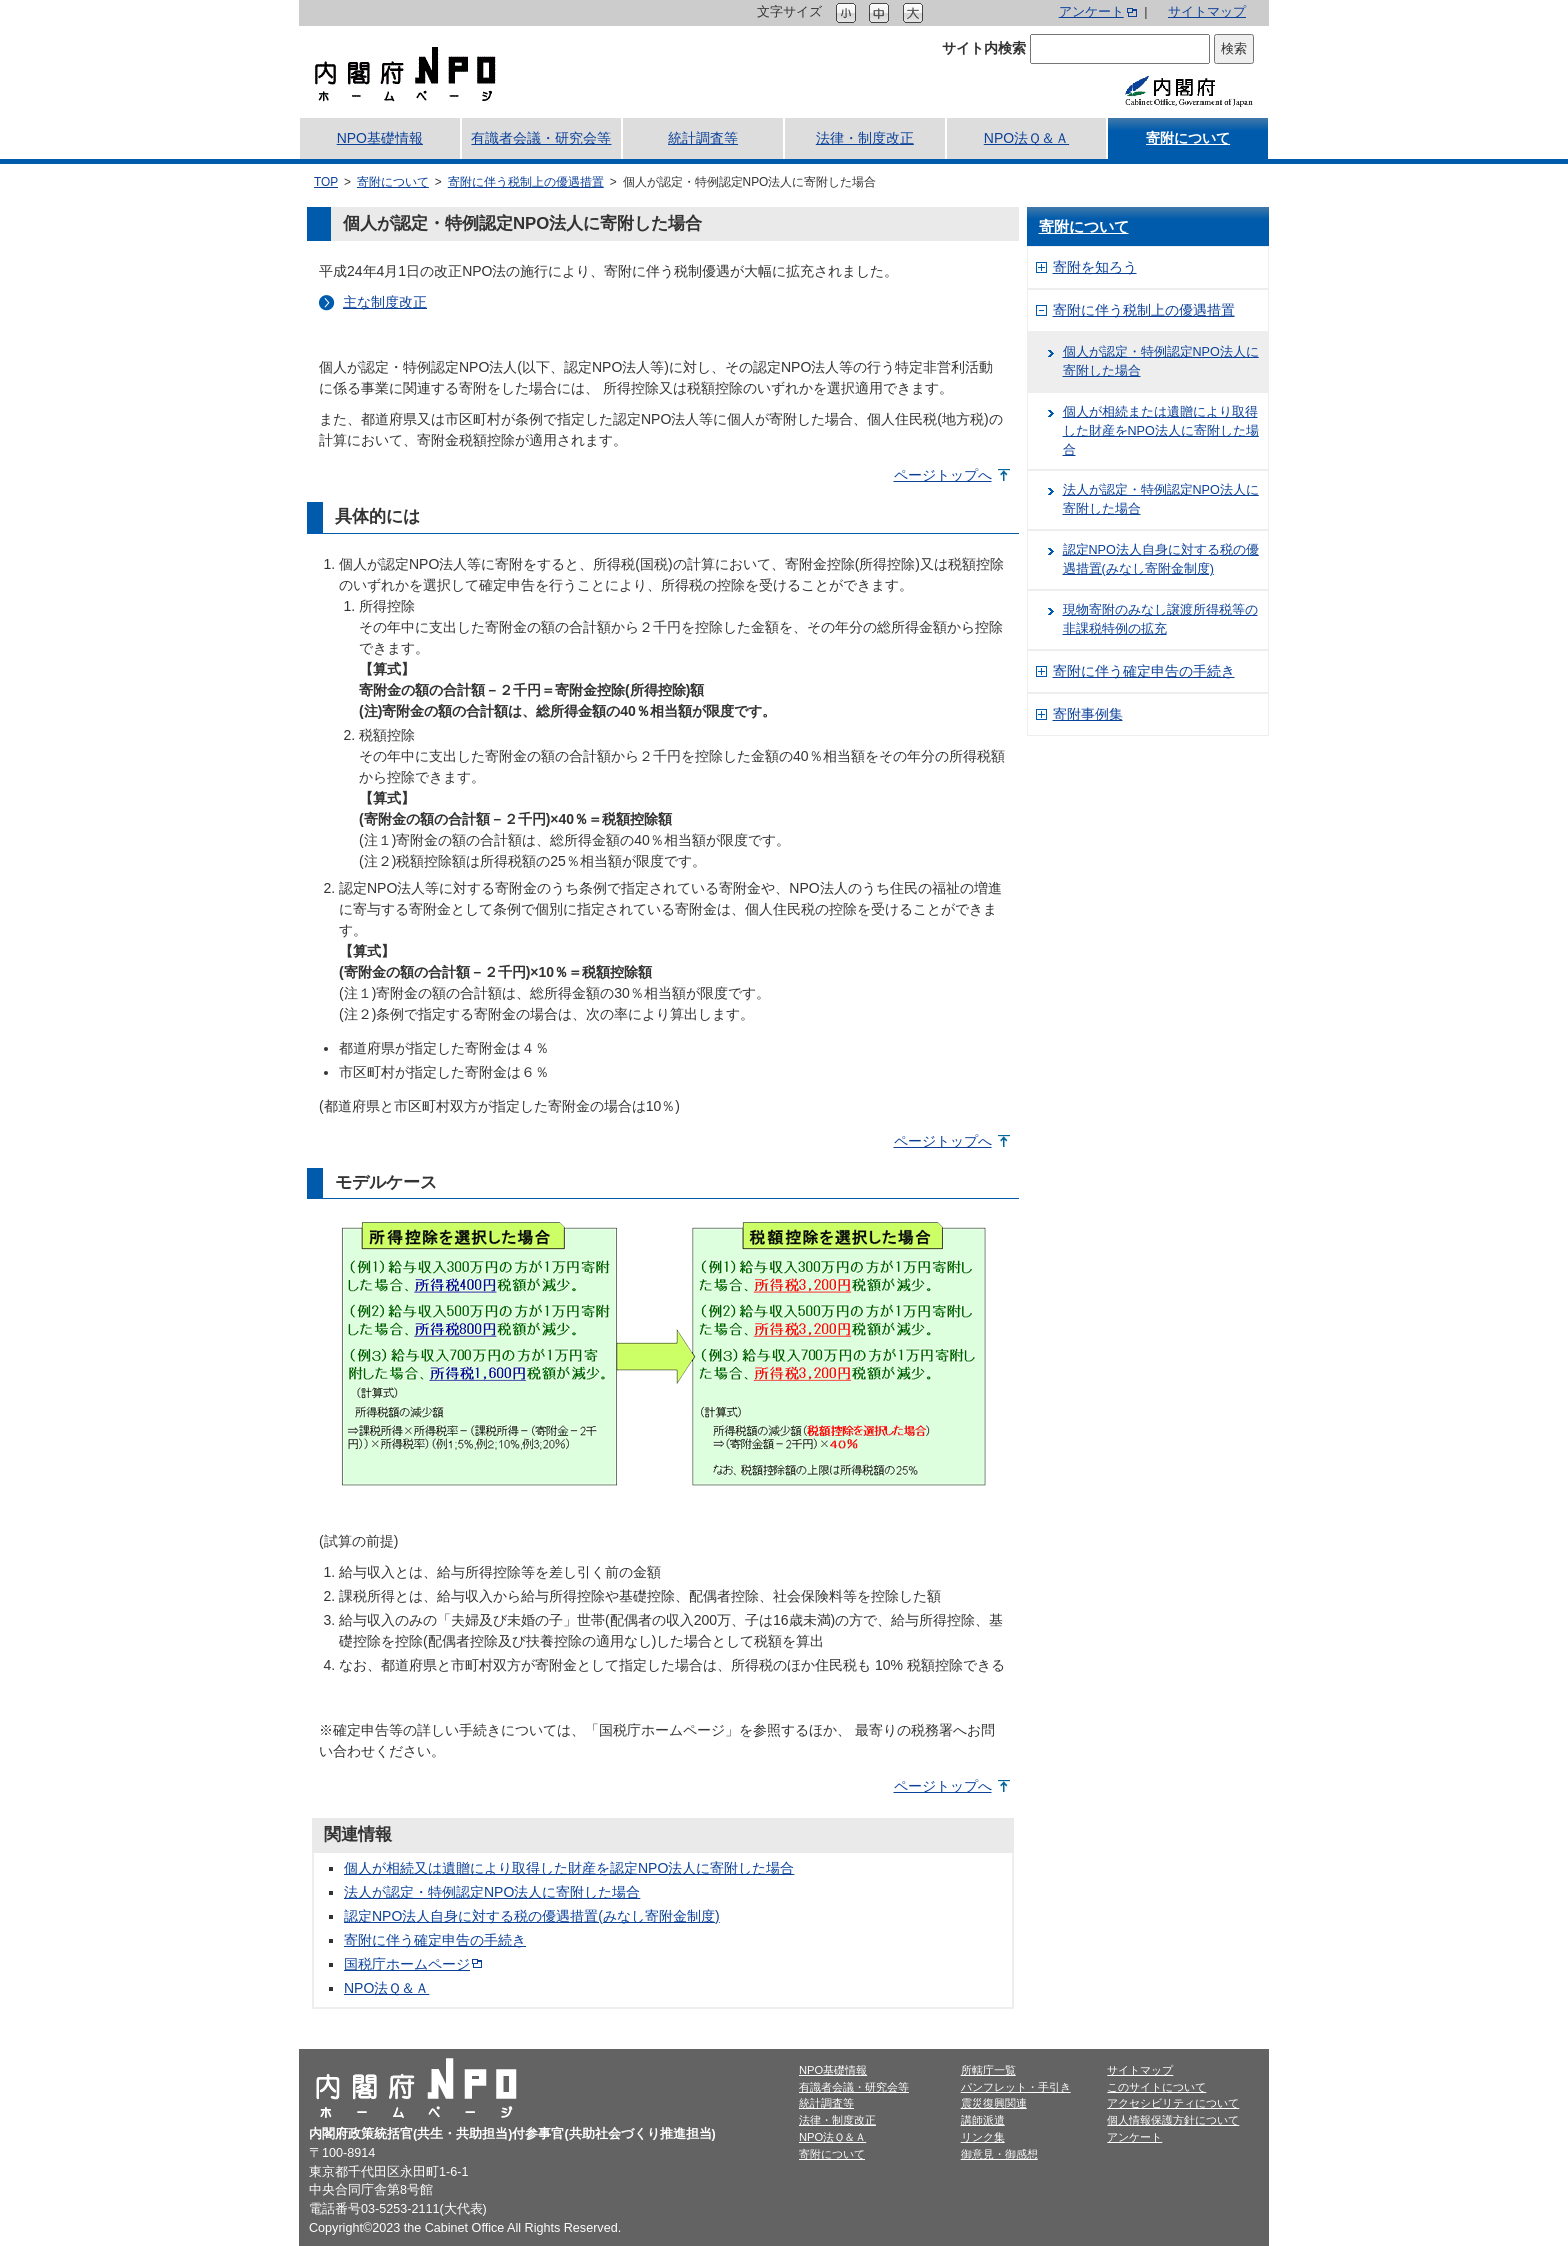 The image size is (1568, 2246). Describe the element at coordinates (988, 2070) in the screenshot. I see `所轄庁一覧` at that location.